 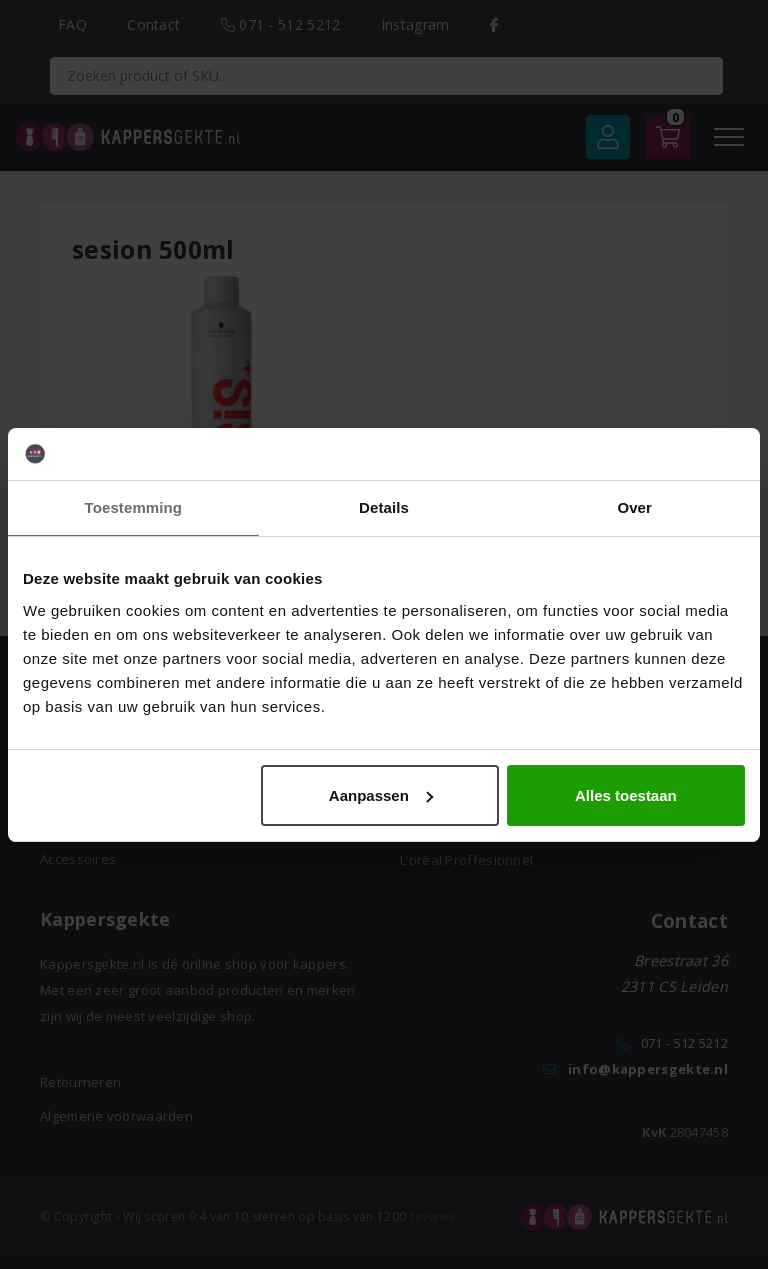 I want to click on Over [tab], so click(x=634, y=507).